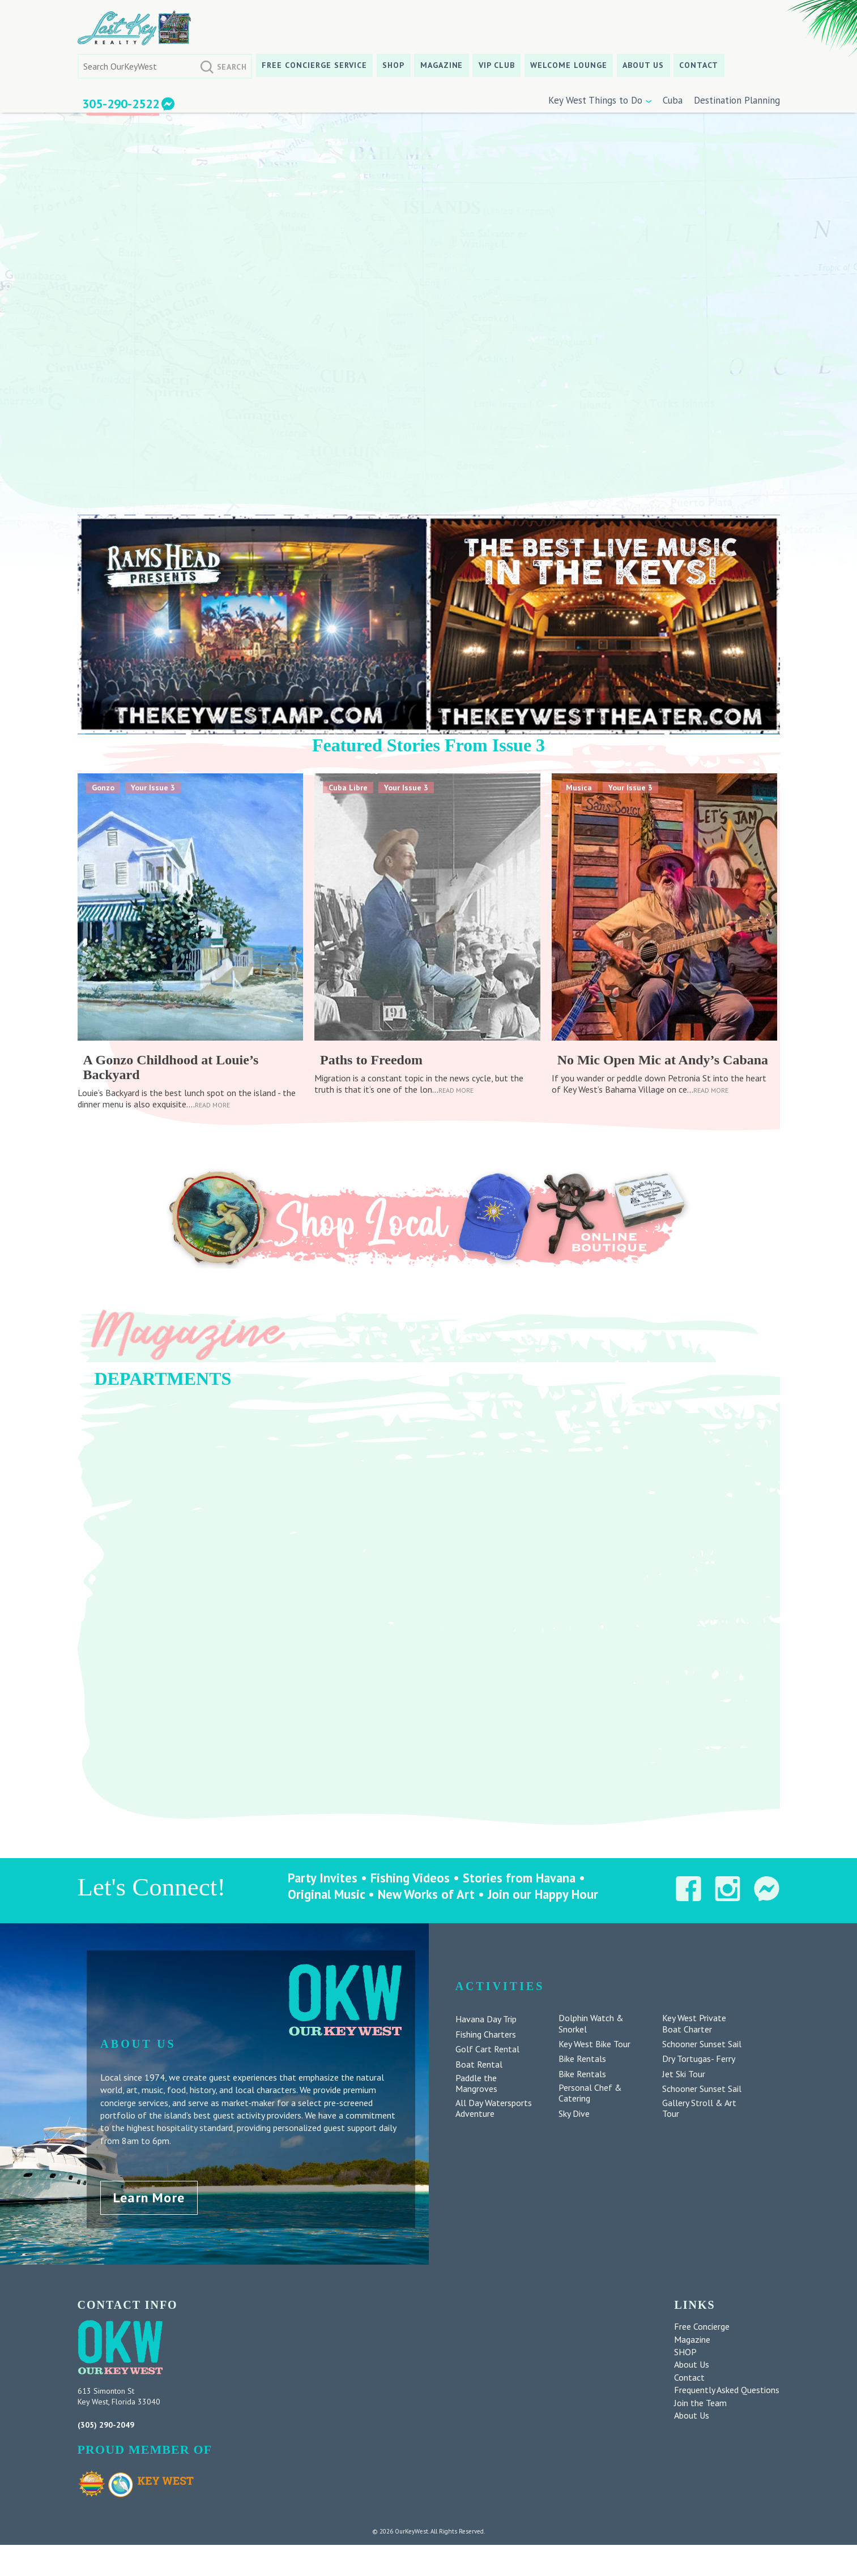  Describe the element at coordinates (701, 2044) in the screenshot. I see `Schooner Sunset Sail` at that location.